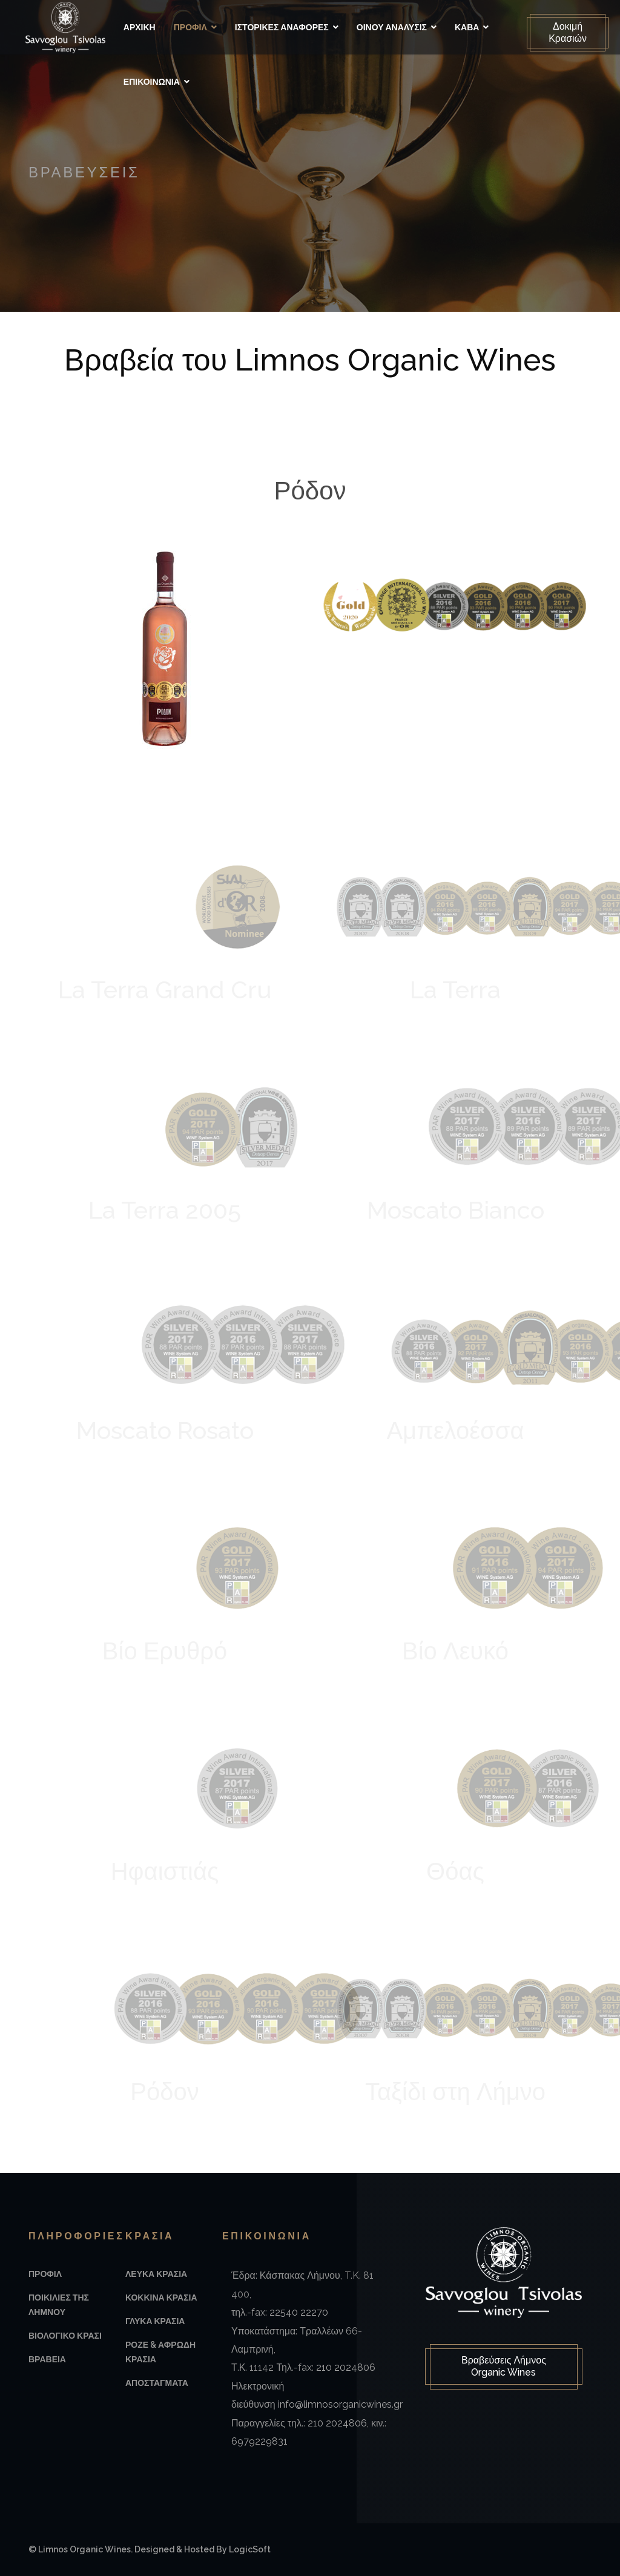 This screenshot has height=2576, width=620. Describe the element at coordinates (395, 27) in the screenshot. I see `Οινου Αναλυσις` at that location.